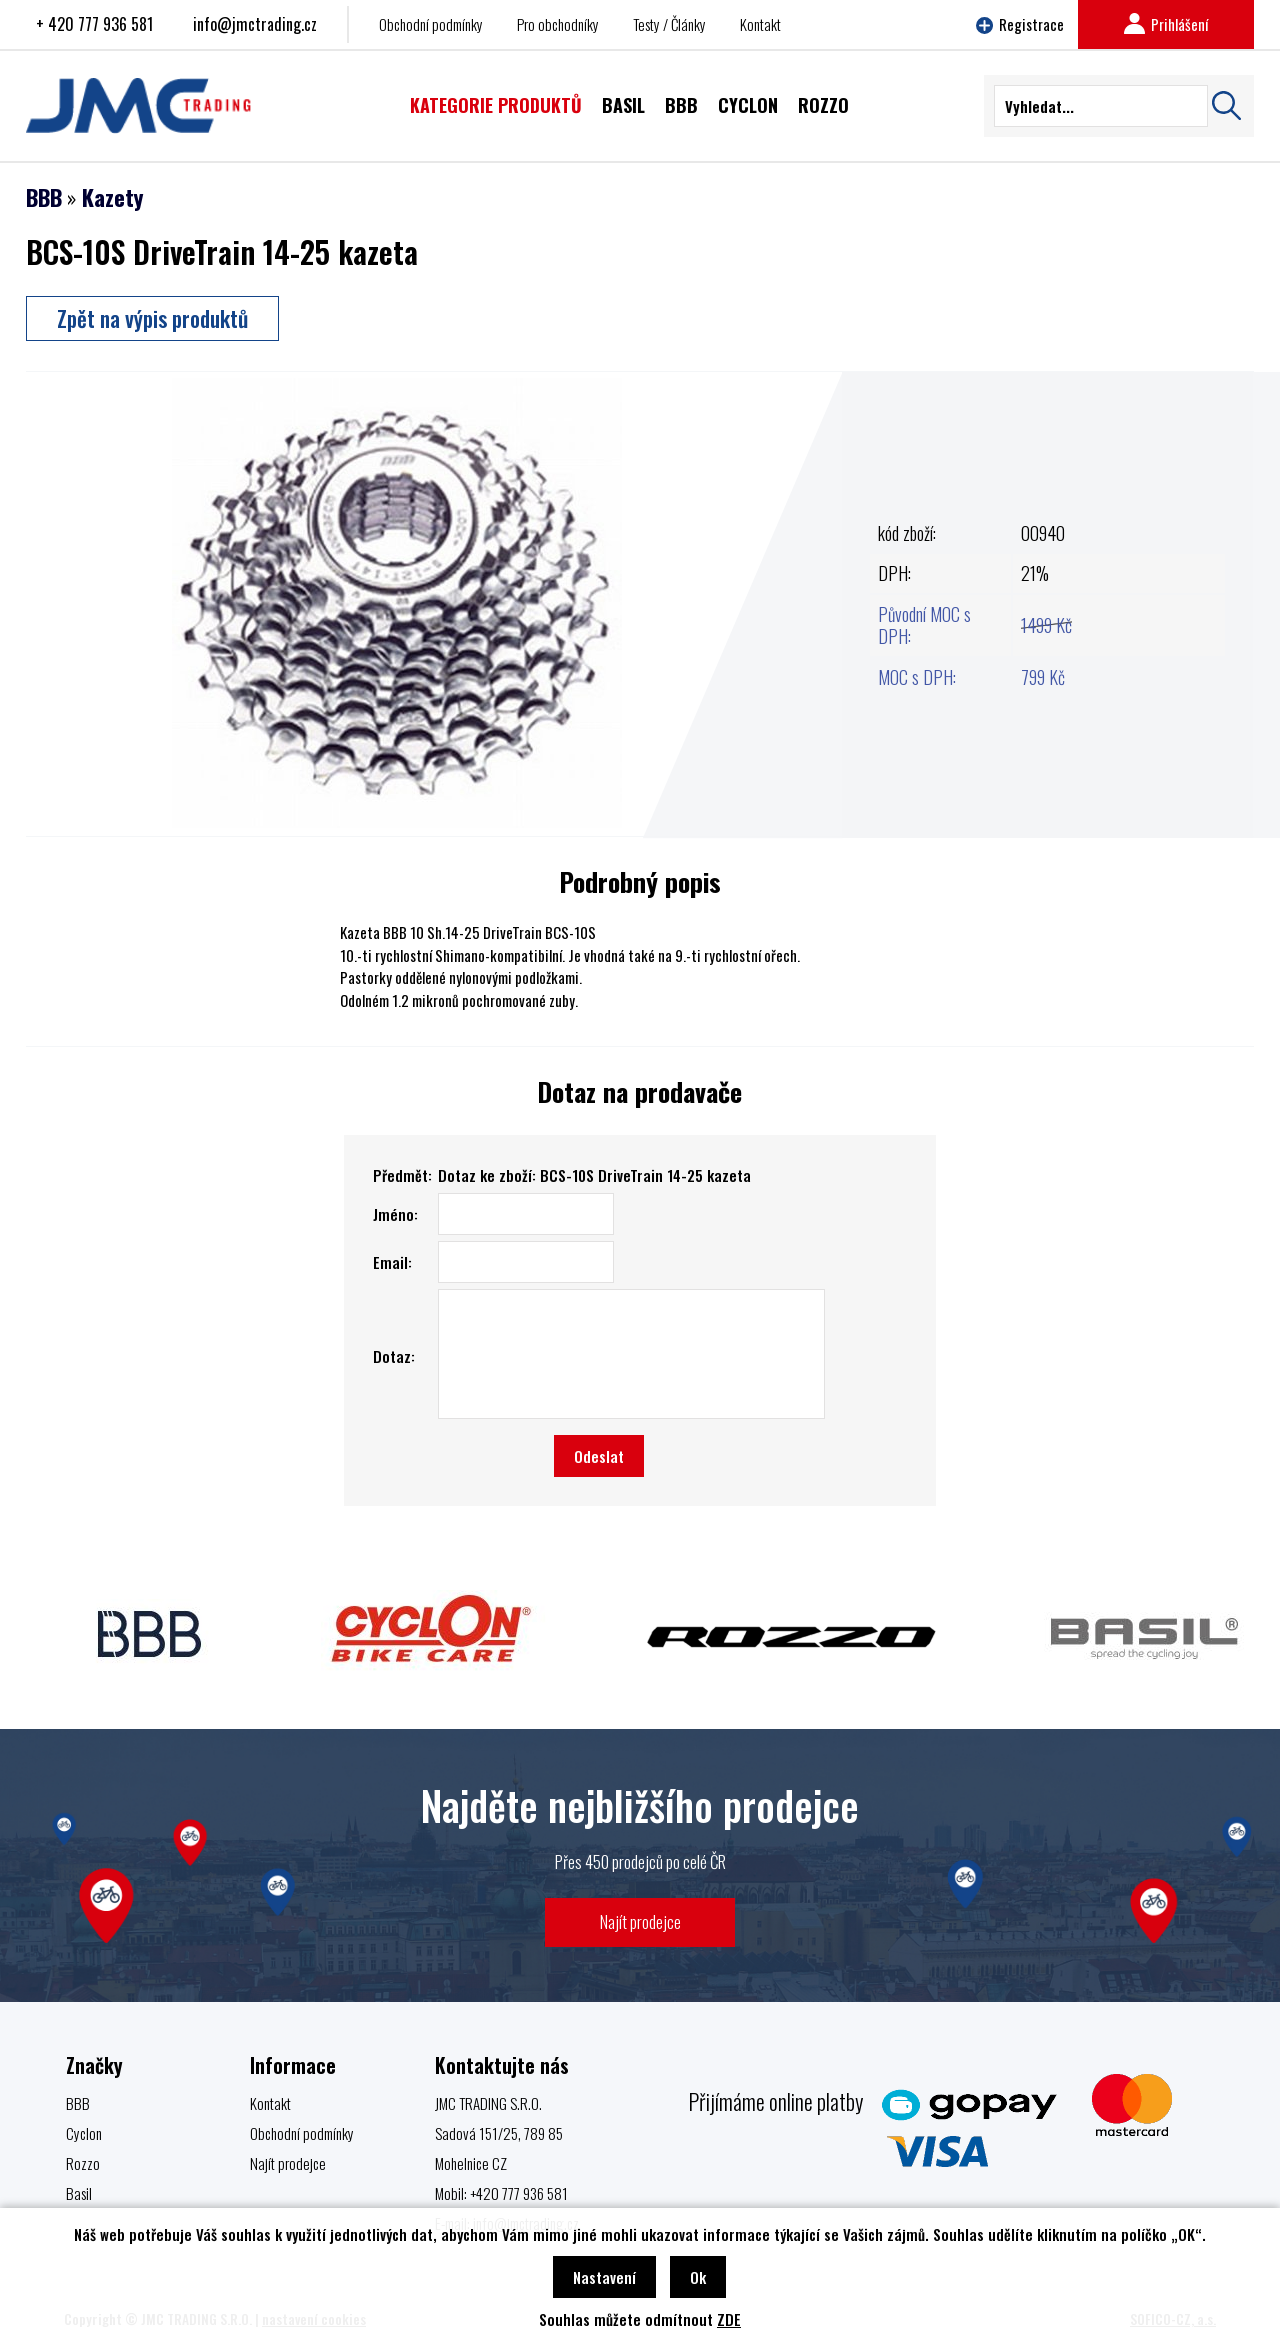 This screenshot has height=2345, width=1280. I want to click on info@jmctrading.cz, so click(255, 24).